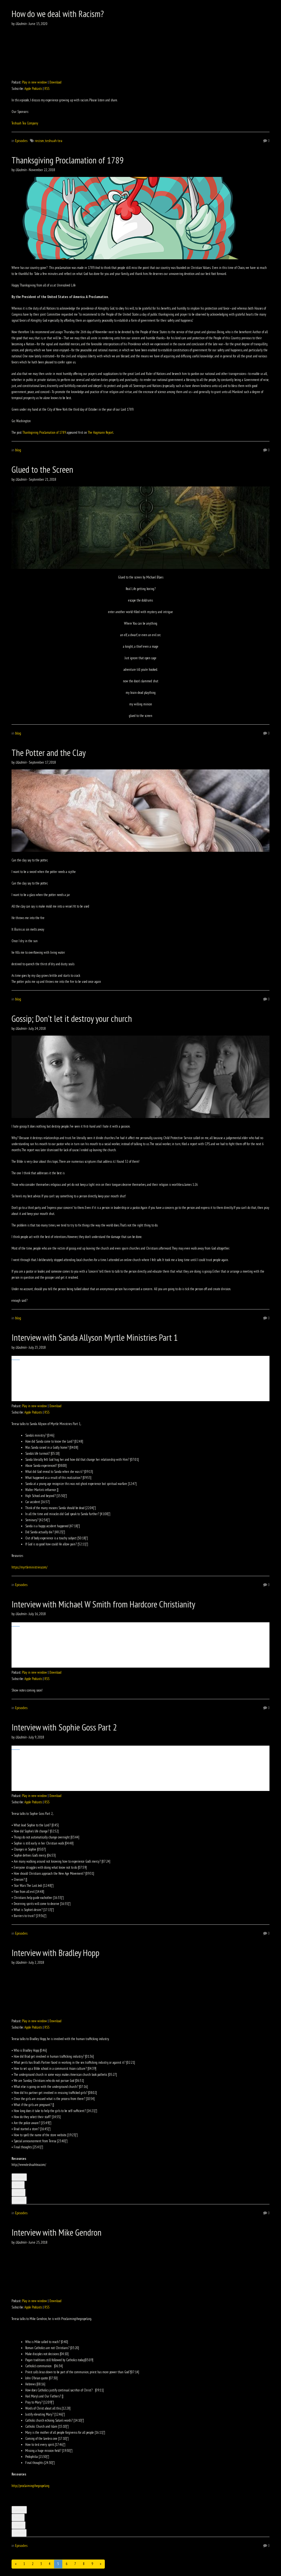 This screenshot has height=2576, width=281. I want to click on Teshuah Tea Company, so click(25, 123).